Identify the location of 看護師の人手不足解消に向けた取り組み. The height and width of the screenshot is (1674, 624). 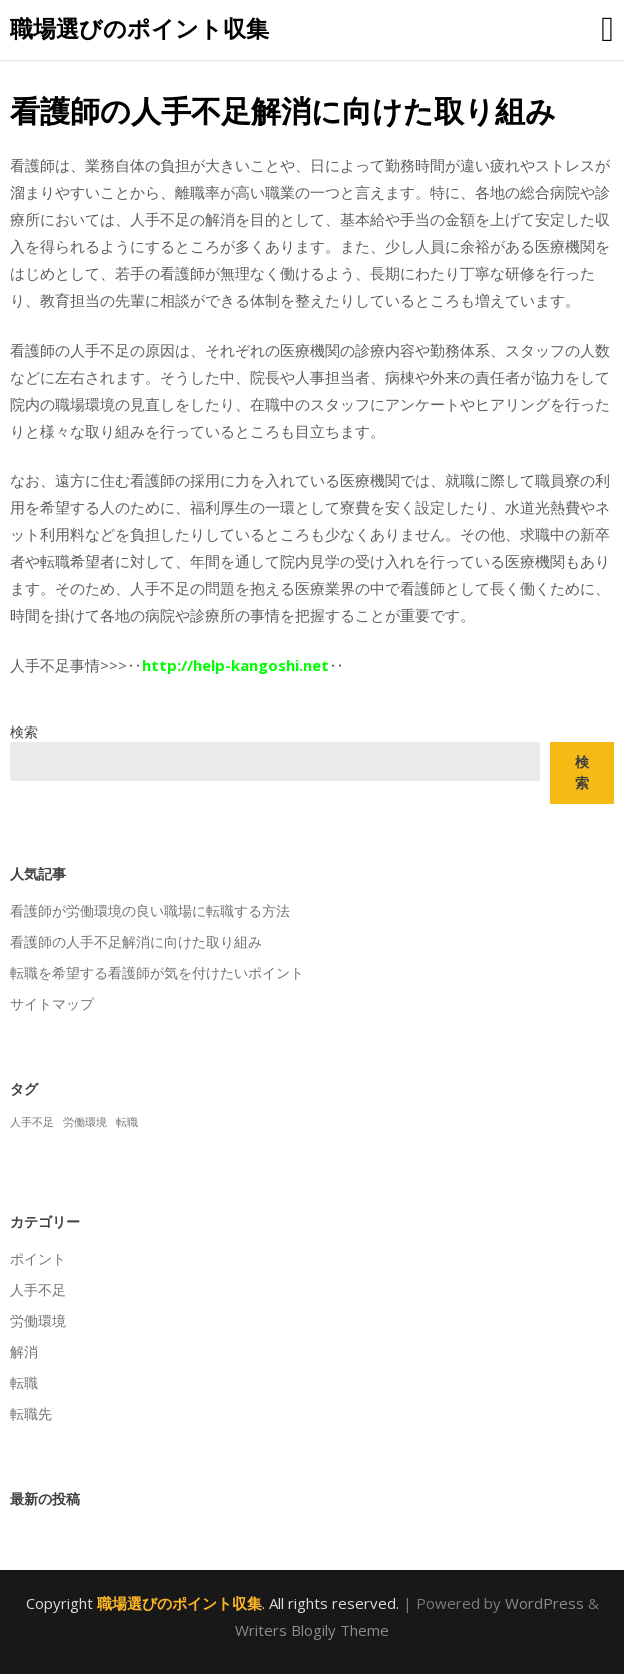
(136, 941).